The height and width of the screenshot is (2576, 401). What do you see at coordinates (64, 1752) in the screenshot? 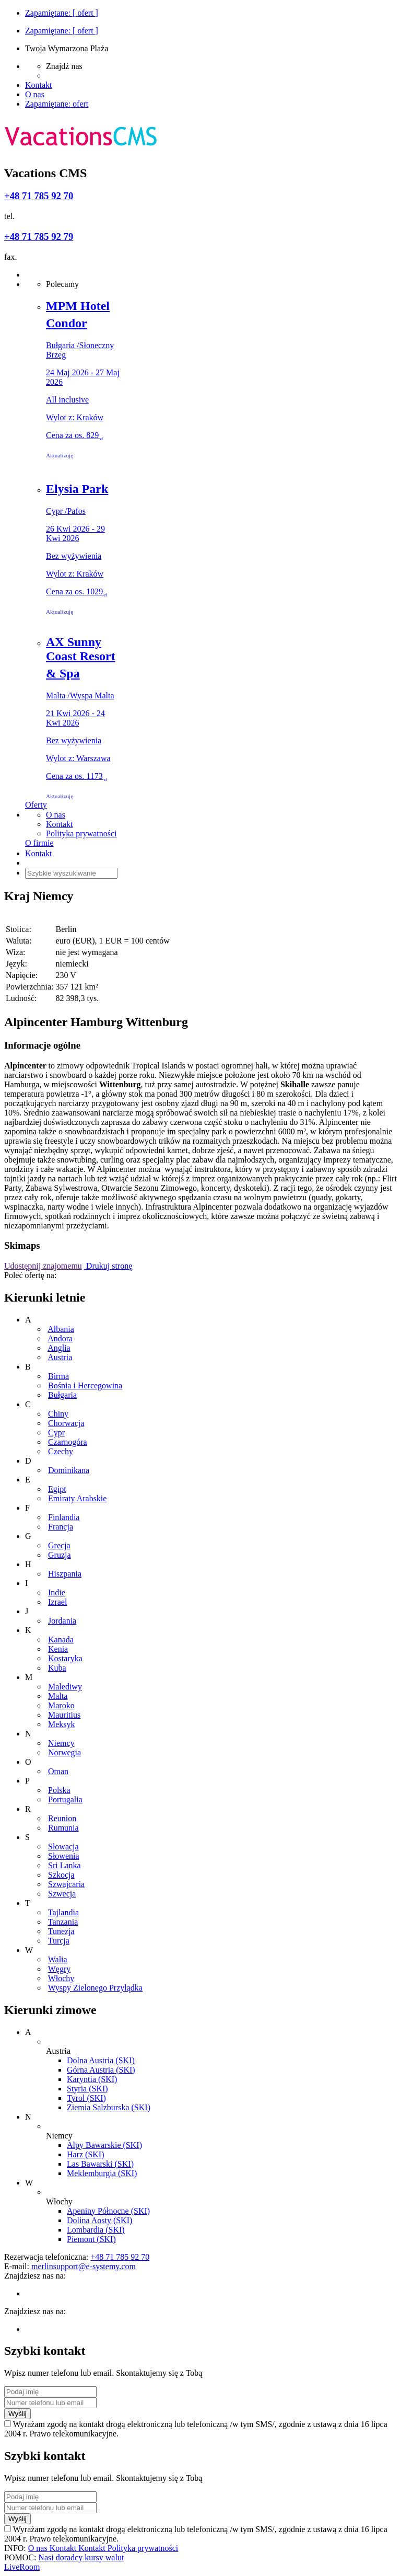
I see `Norwegia` at bounding box center [64, 1752].